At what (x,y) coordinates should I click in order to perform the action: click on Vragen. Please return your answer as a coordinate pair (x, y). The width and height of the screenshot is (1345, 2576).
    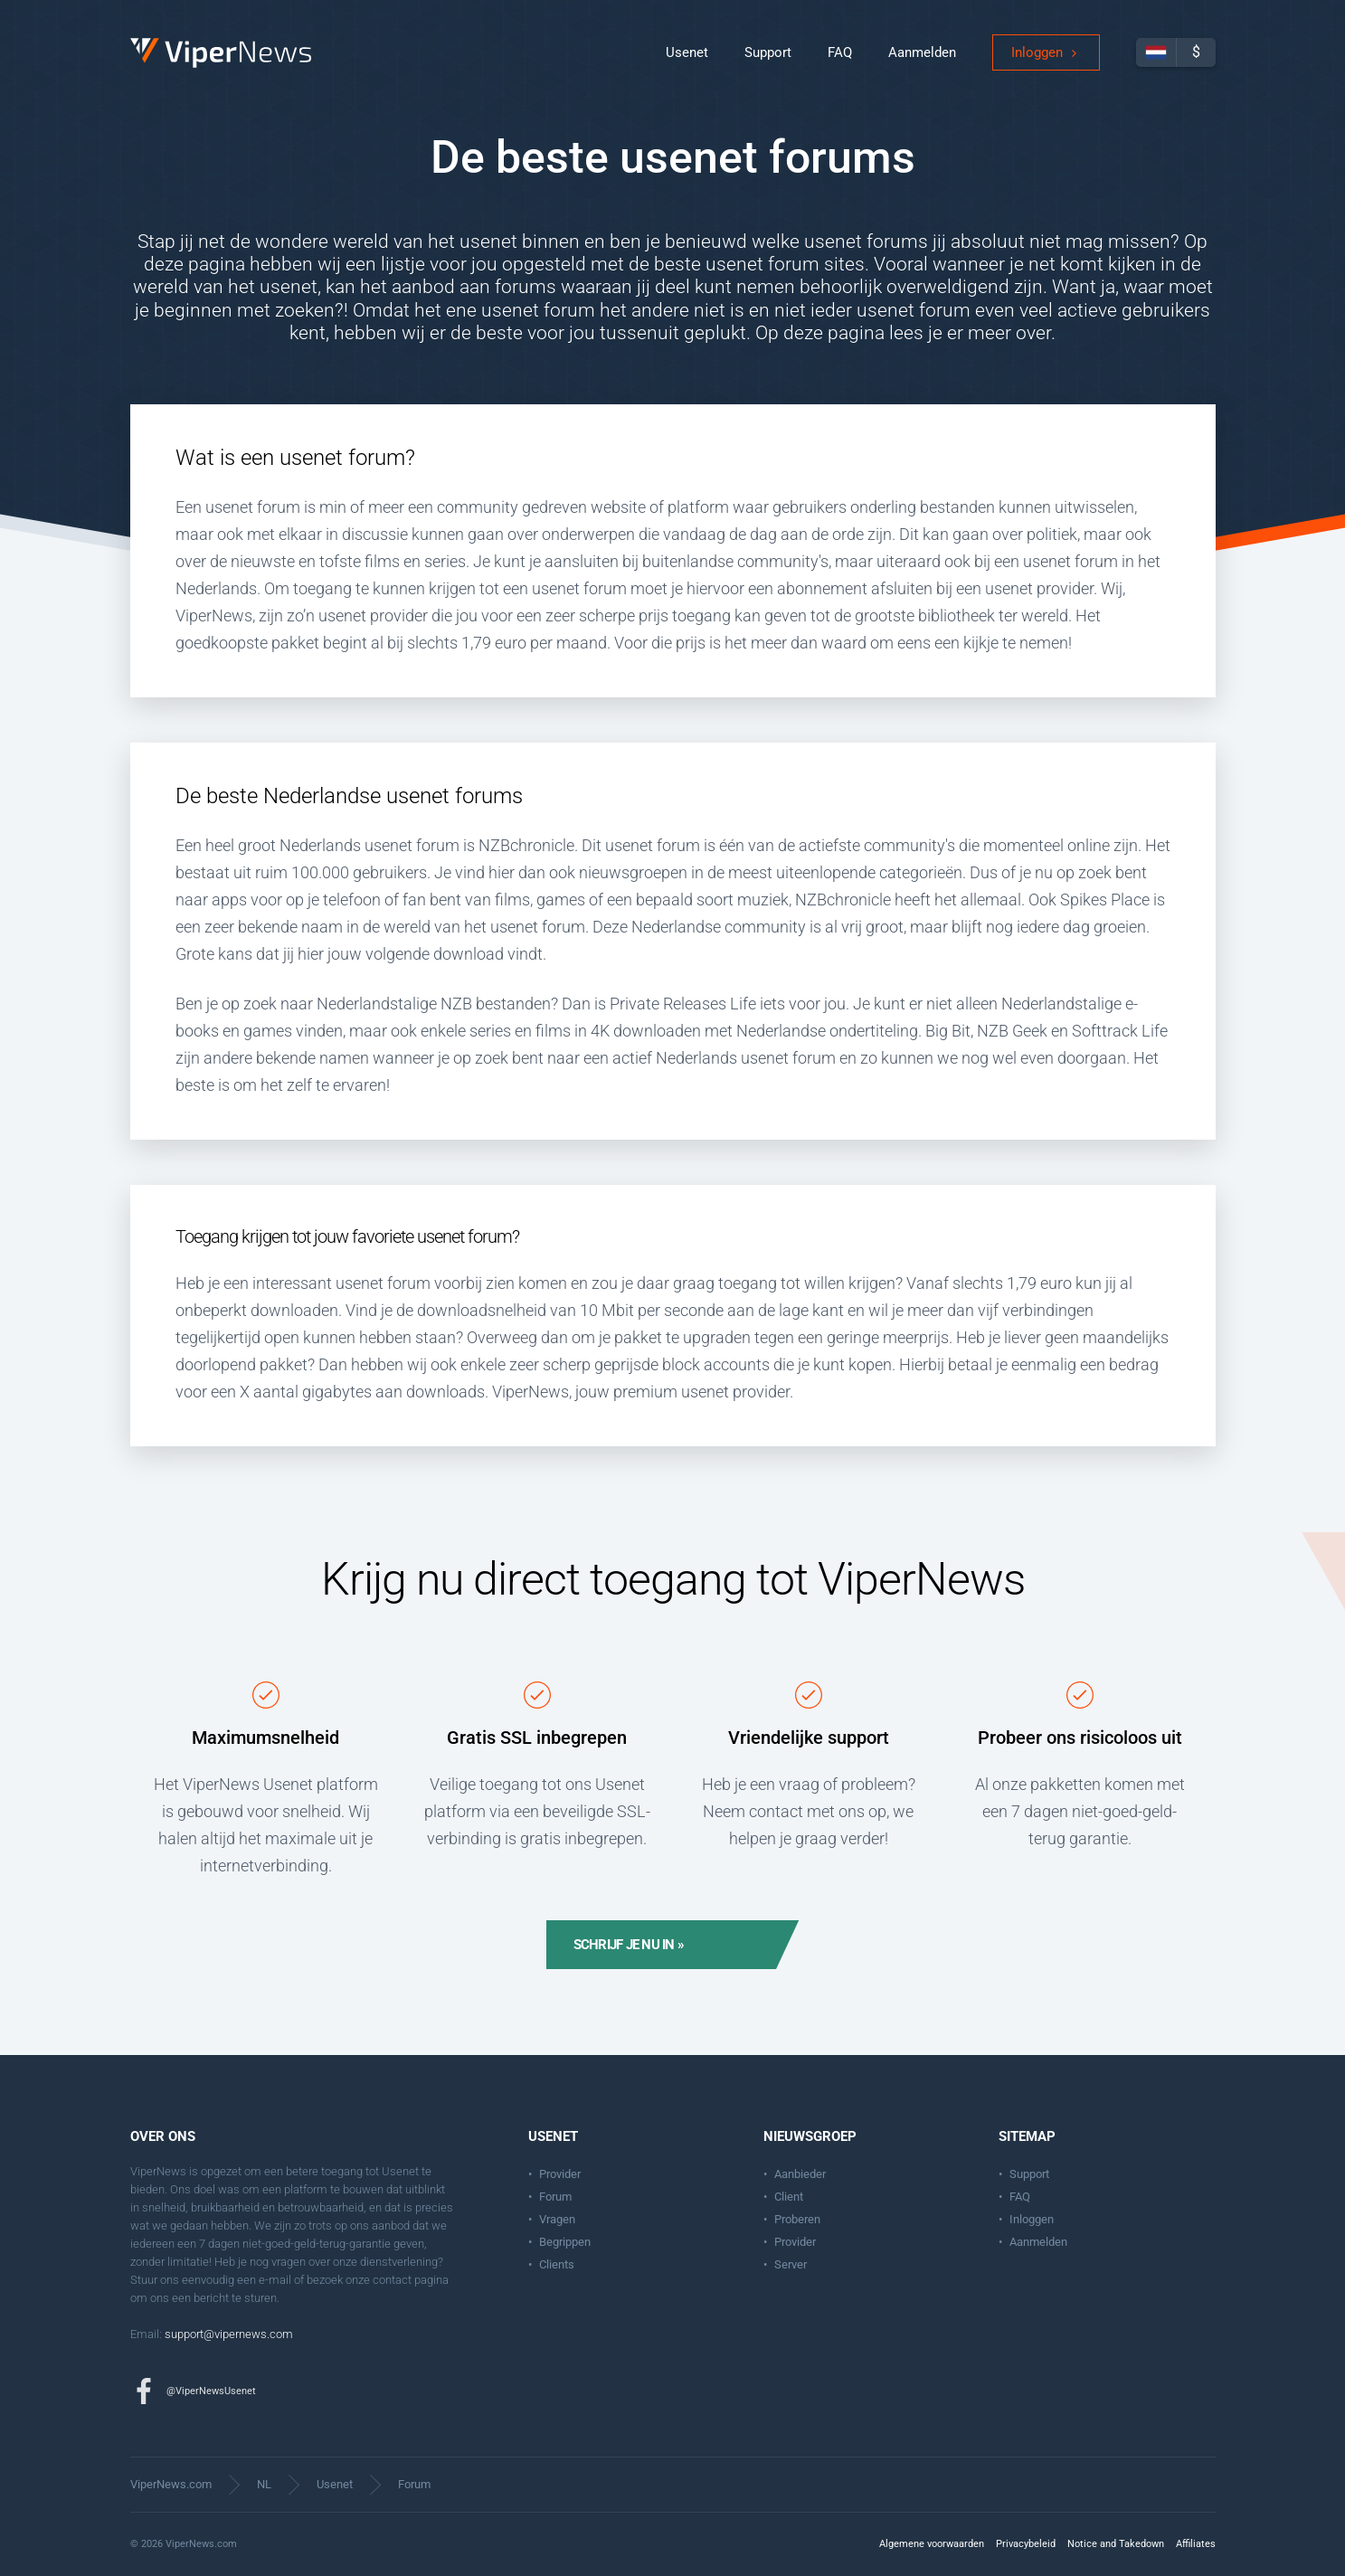
    Looking at the image, I should click on (557, 2219).